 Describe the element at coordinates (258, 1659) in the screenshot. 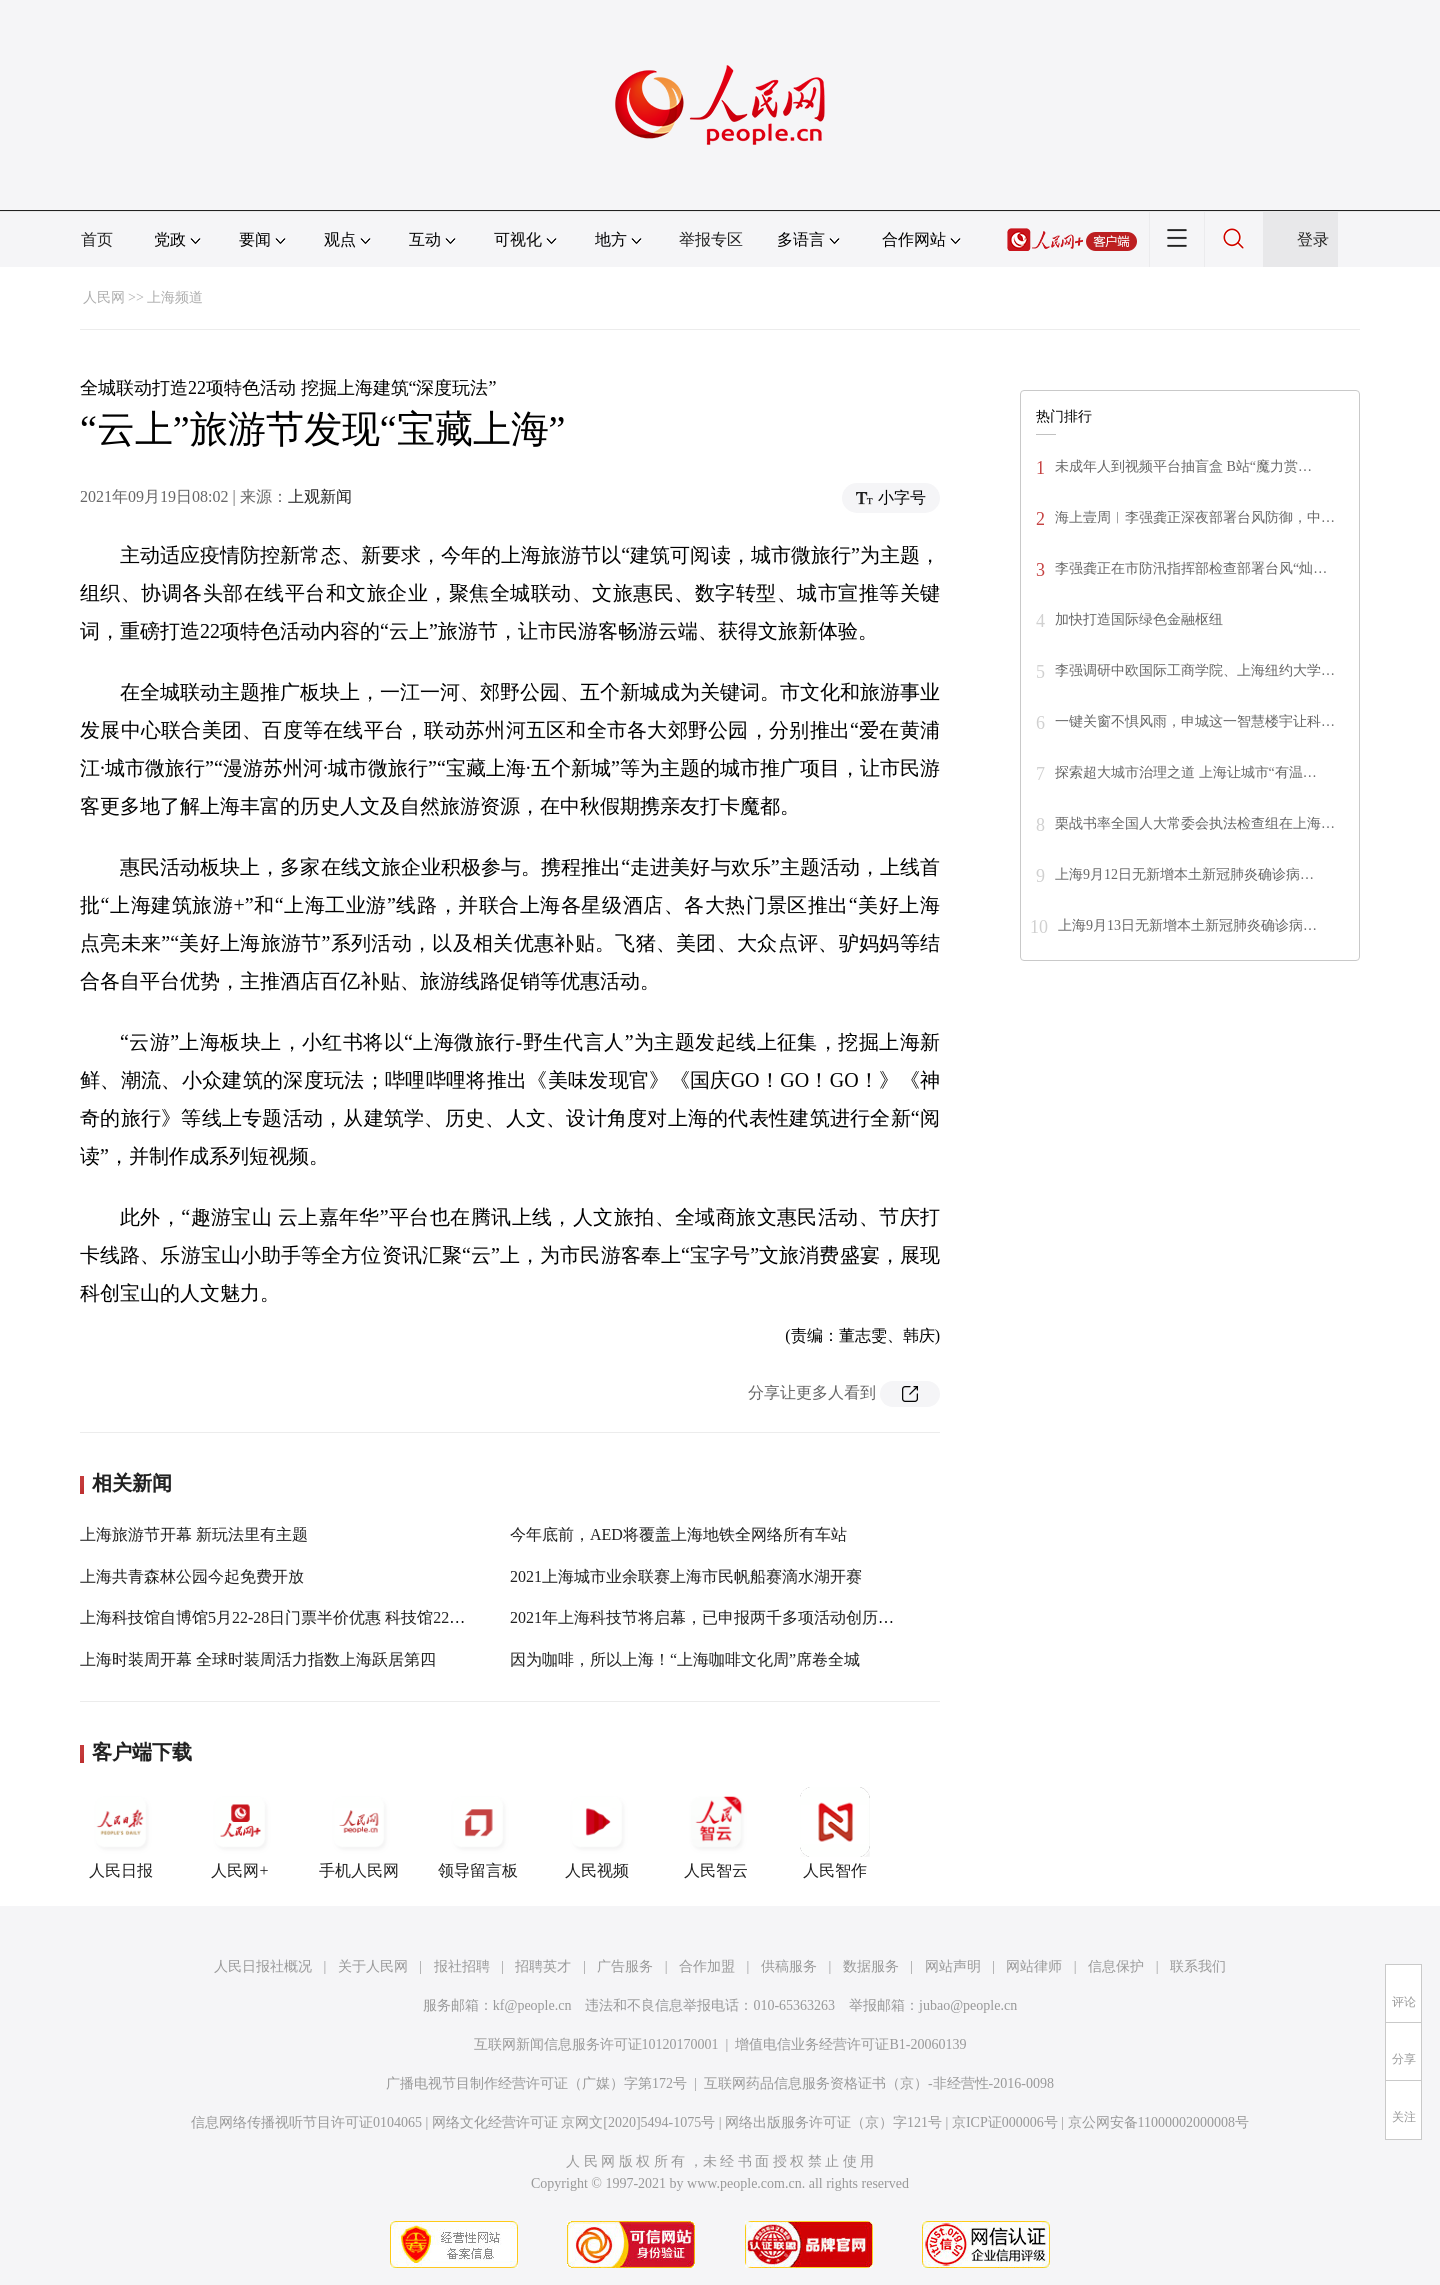

I see `上海时装周开幕 全球时装周活力指数上海跃居第四` at that location.